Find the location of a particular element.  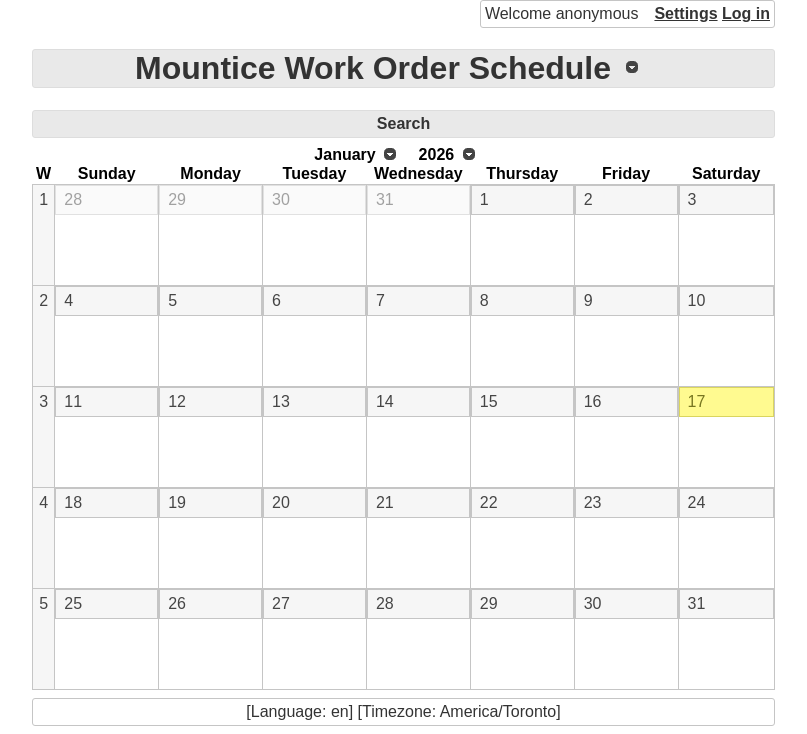

11 is located at coordinates (73, 401).